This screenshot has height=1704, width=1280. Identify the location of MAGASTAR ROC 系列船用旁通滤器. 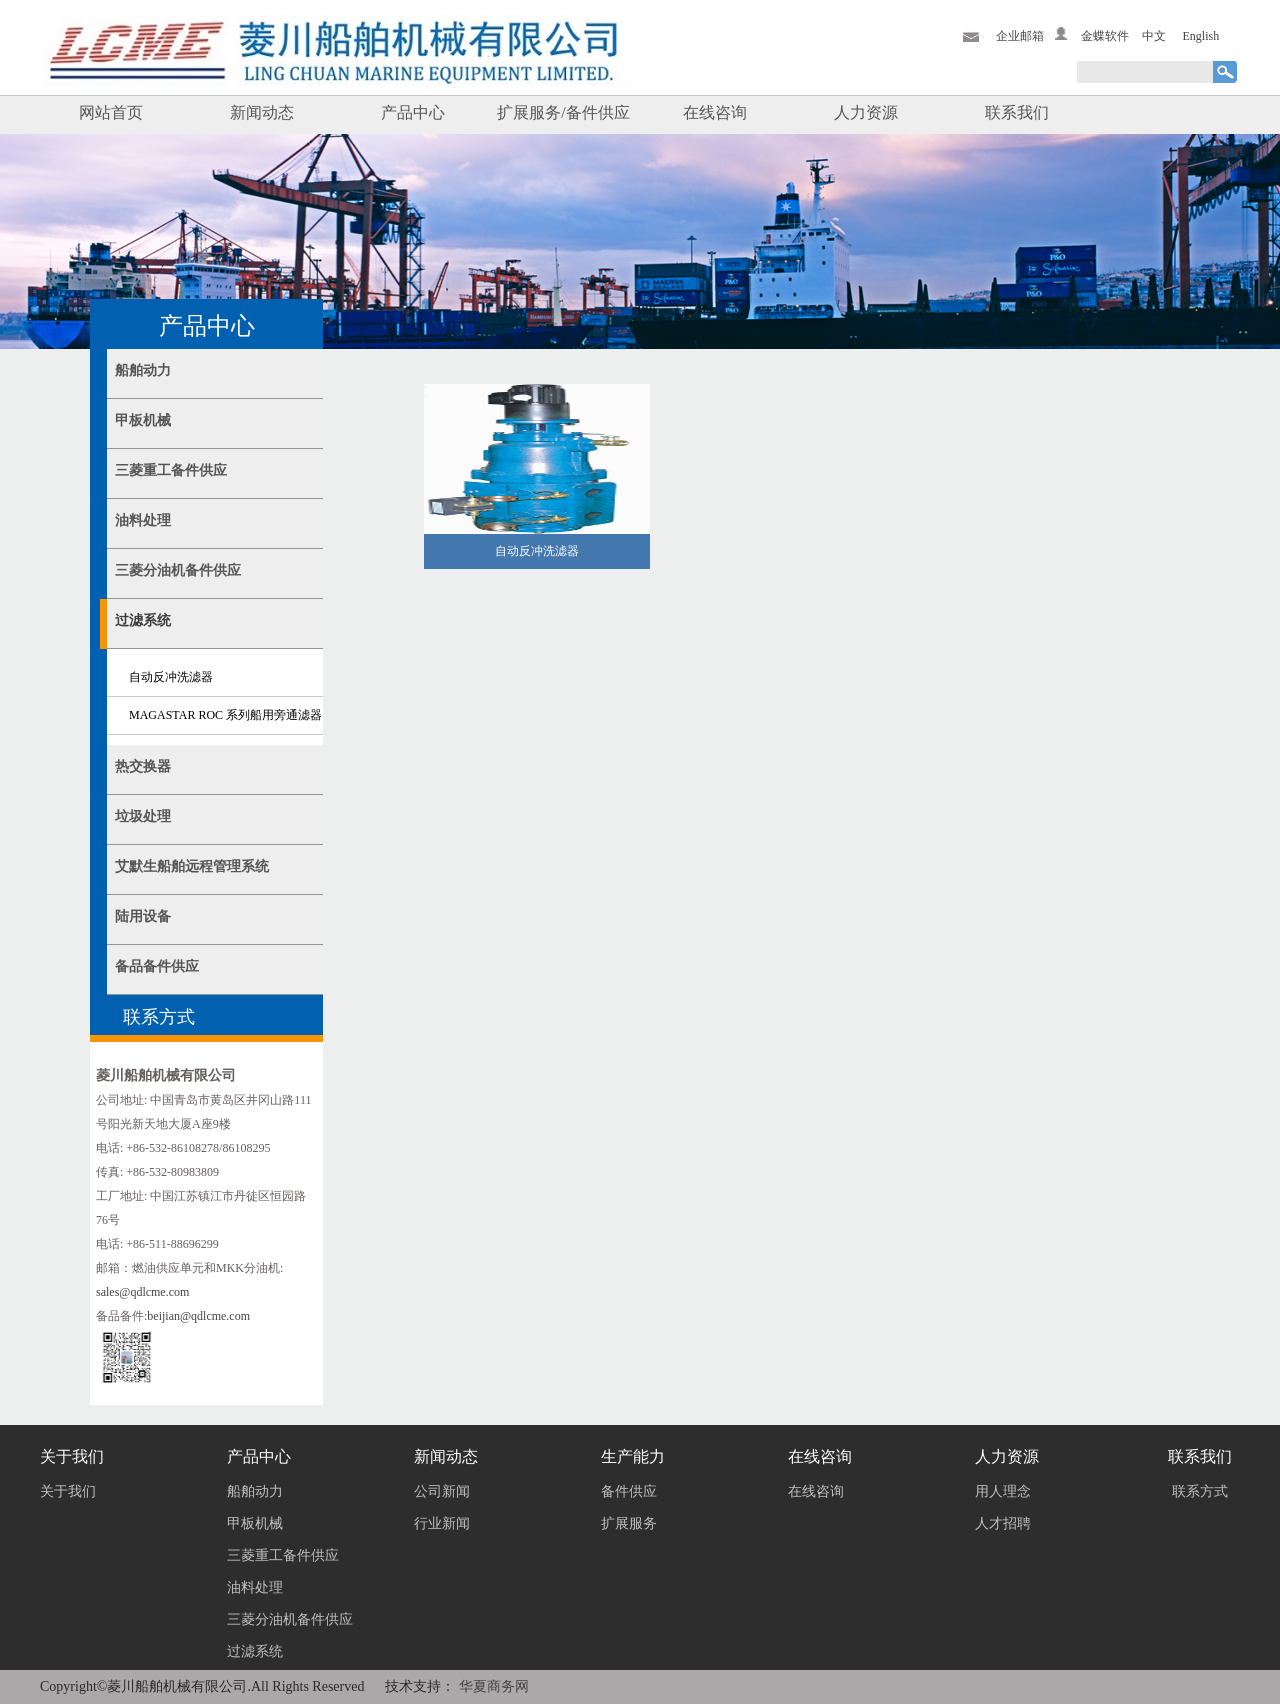
(225, 715).